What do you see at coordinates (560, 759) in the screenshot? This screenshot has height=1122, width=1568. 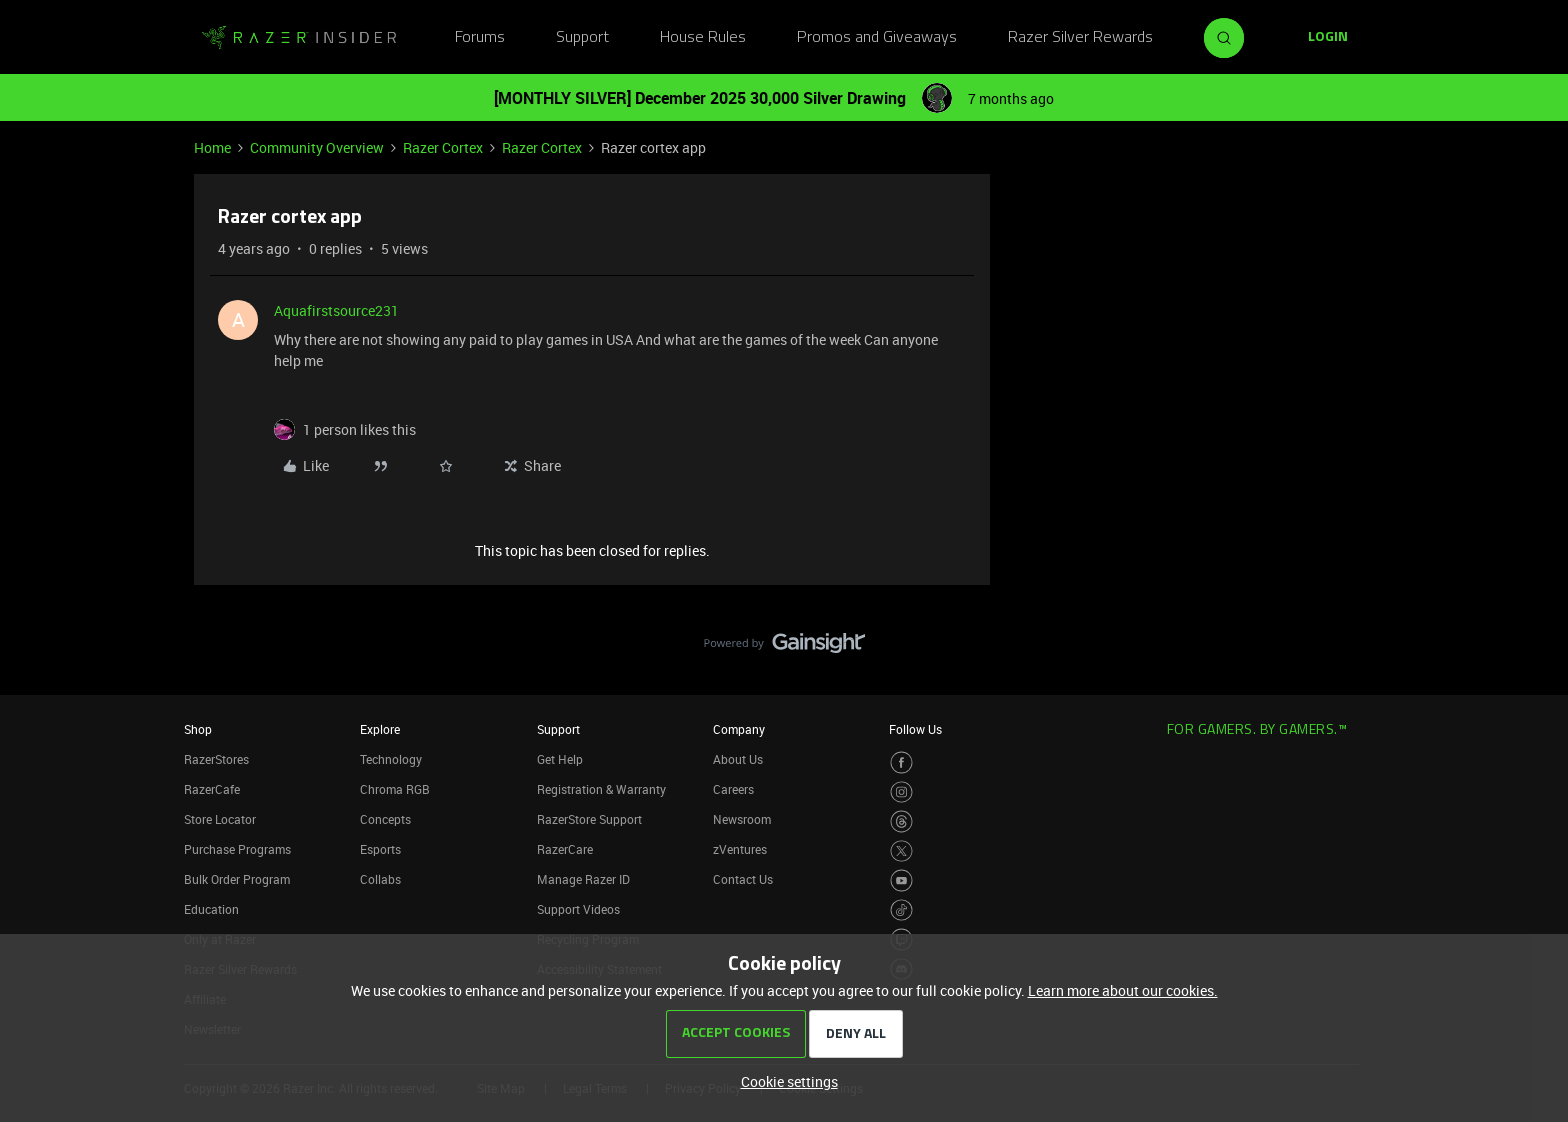 I see `Get Help` at bounding box center [560, 759].